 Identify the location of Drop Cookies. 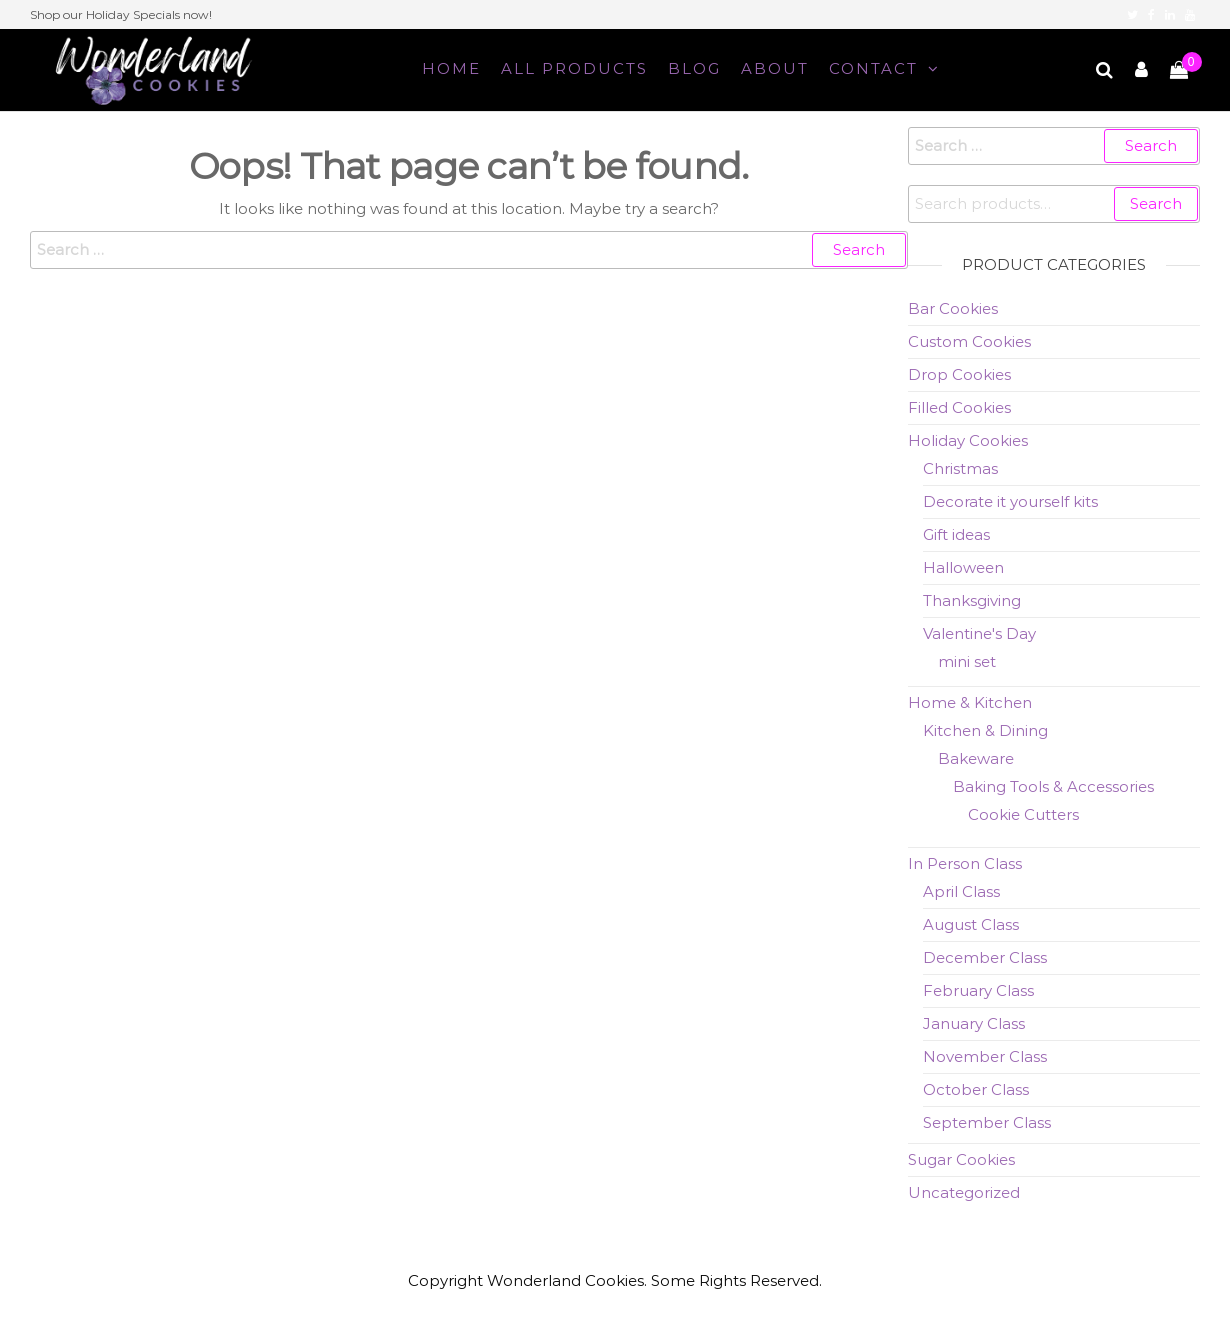
(959, 374).